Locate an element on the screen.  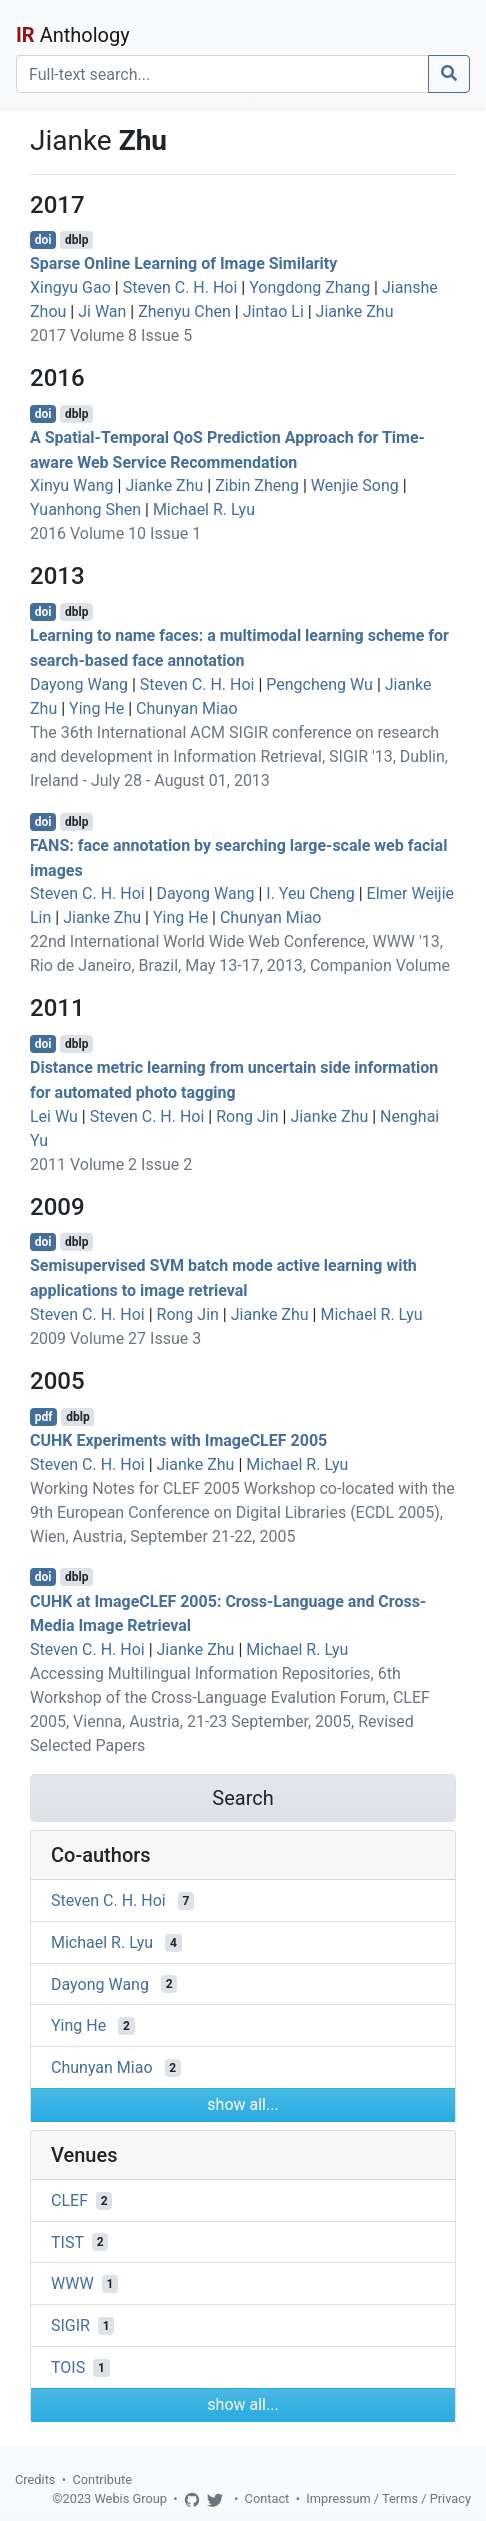
Steven C. H. Hoi is located at coordinates (180, 287).